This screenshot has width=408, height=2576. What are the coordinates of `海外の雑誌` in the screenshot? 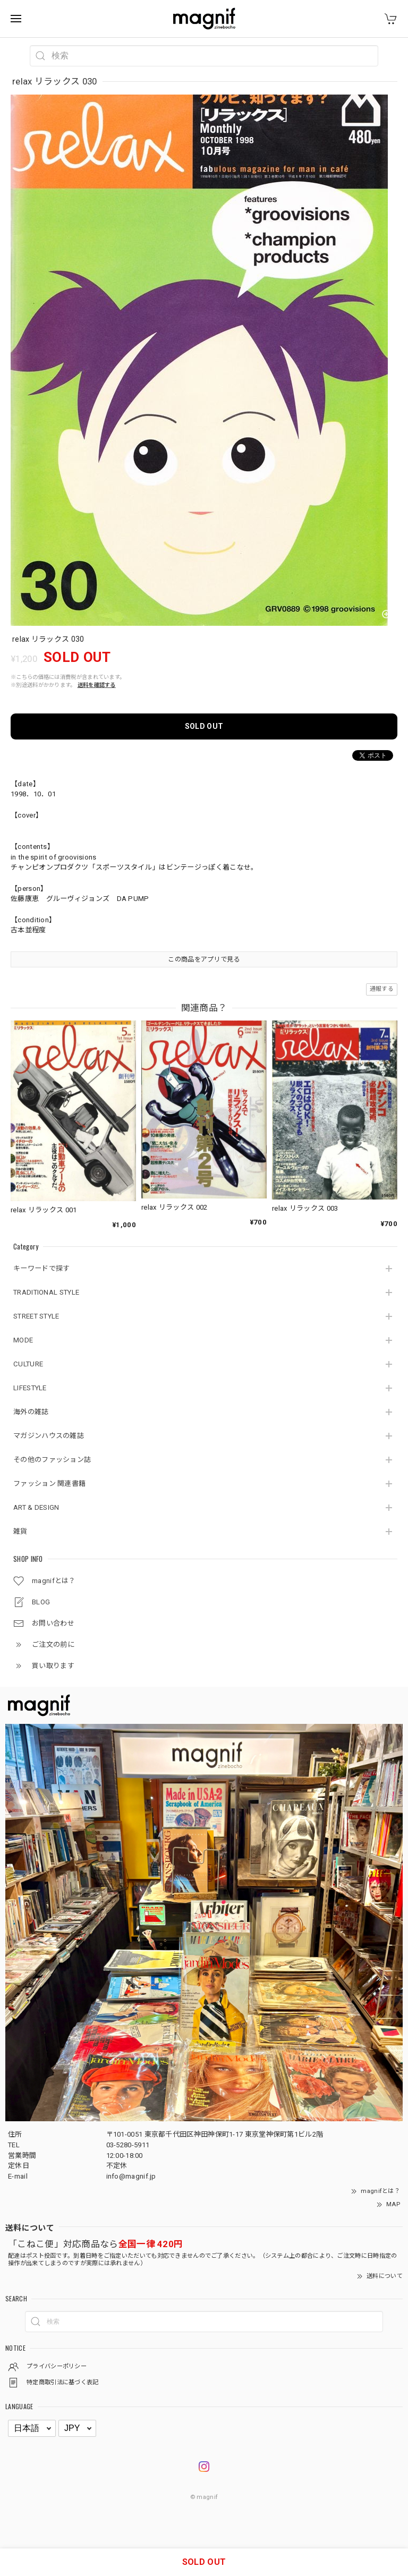 It's located at (31, 1412).